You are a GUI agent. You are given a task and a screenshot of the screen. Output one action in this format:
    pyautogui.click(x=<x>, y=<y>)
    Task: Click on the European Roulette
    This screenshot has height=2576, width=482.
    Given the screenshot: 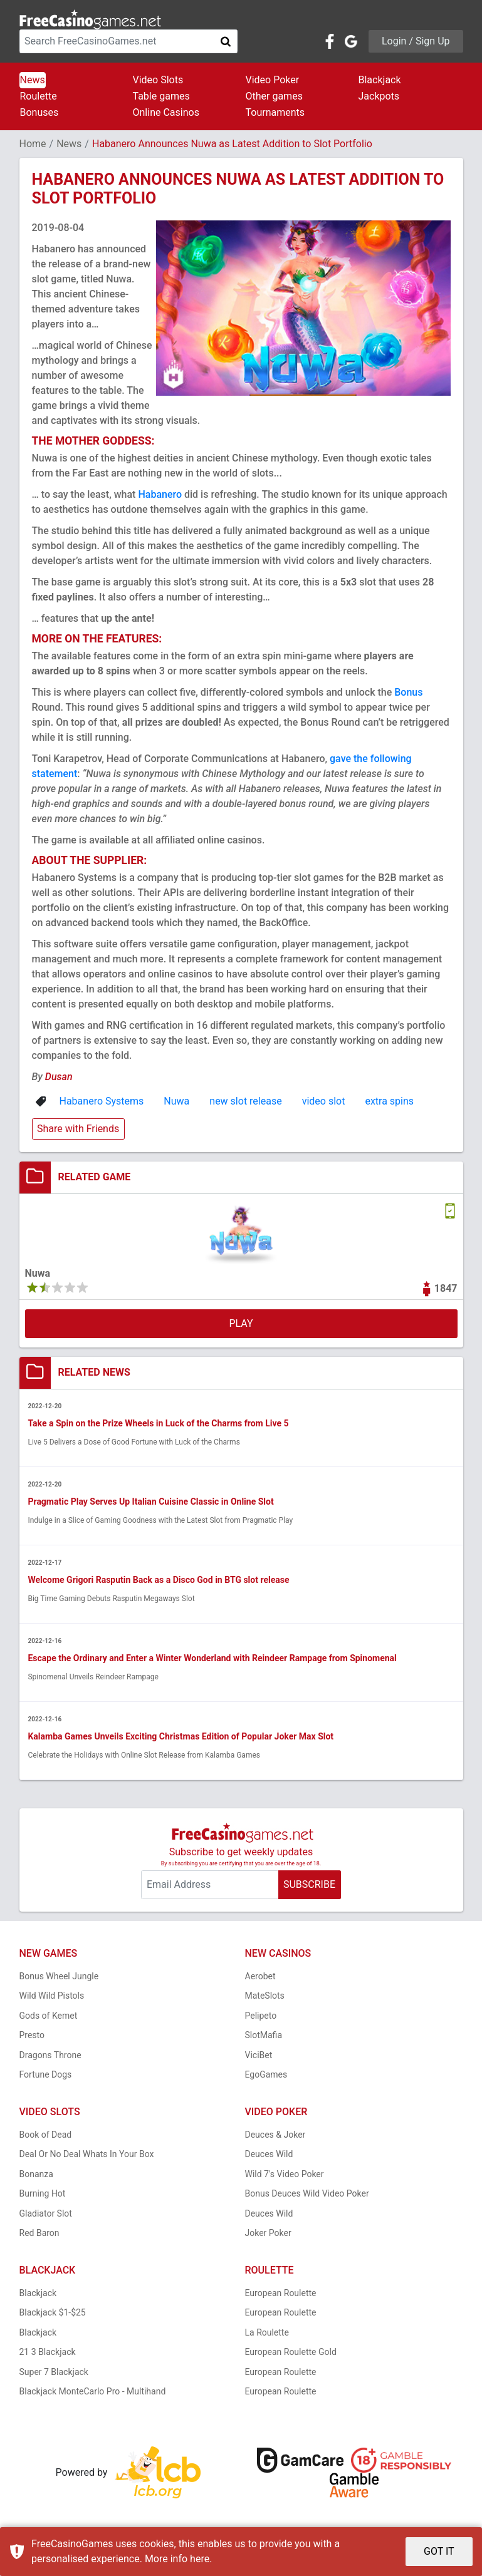 What is the action you would take?
    pyautogui.click(x=281, y=2293)
    